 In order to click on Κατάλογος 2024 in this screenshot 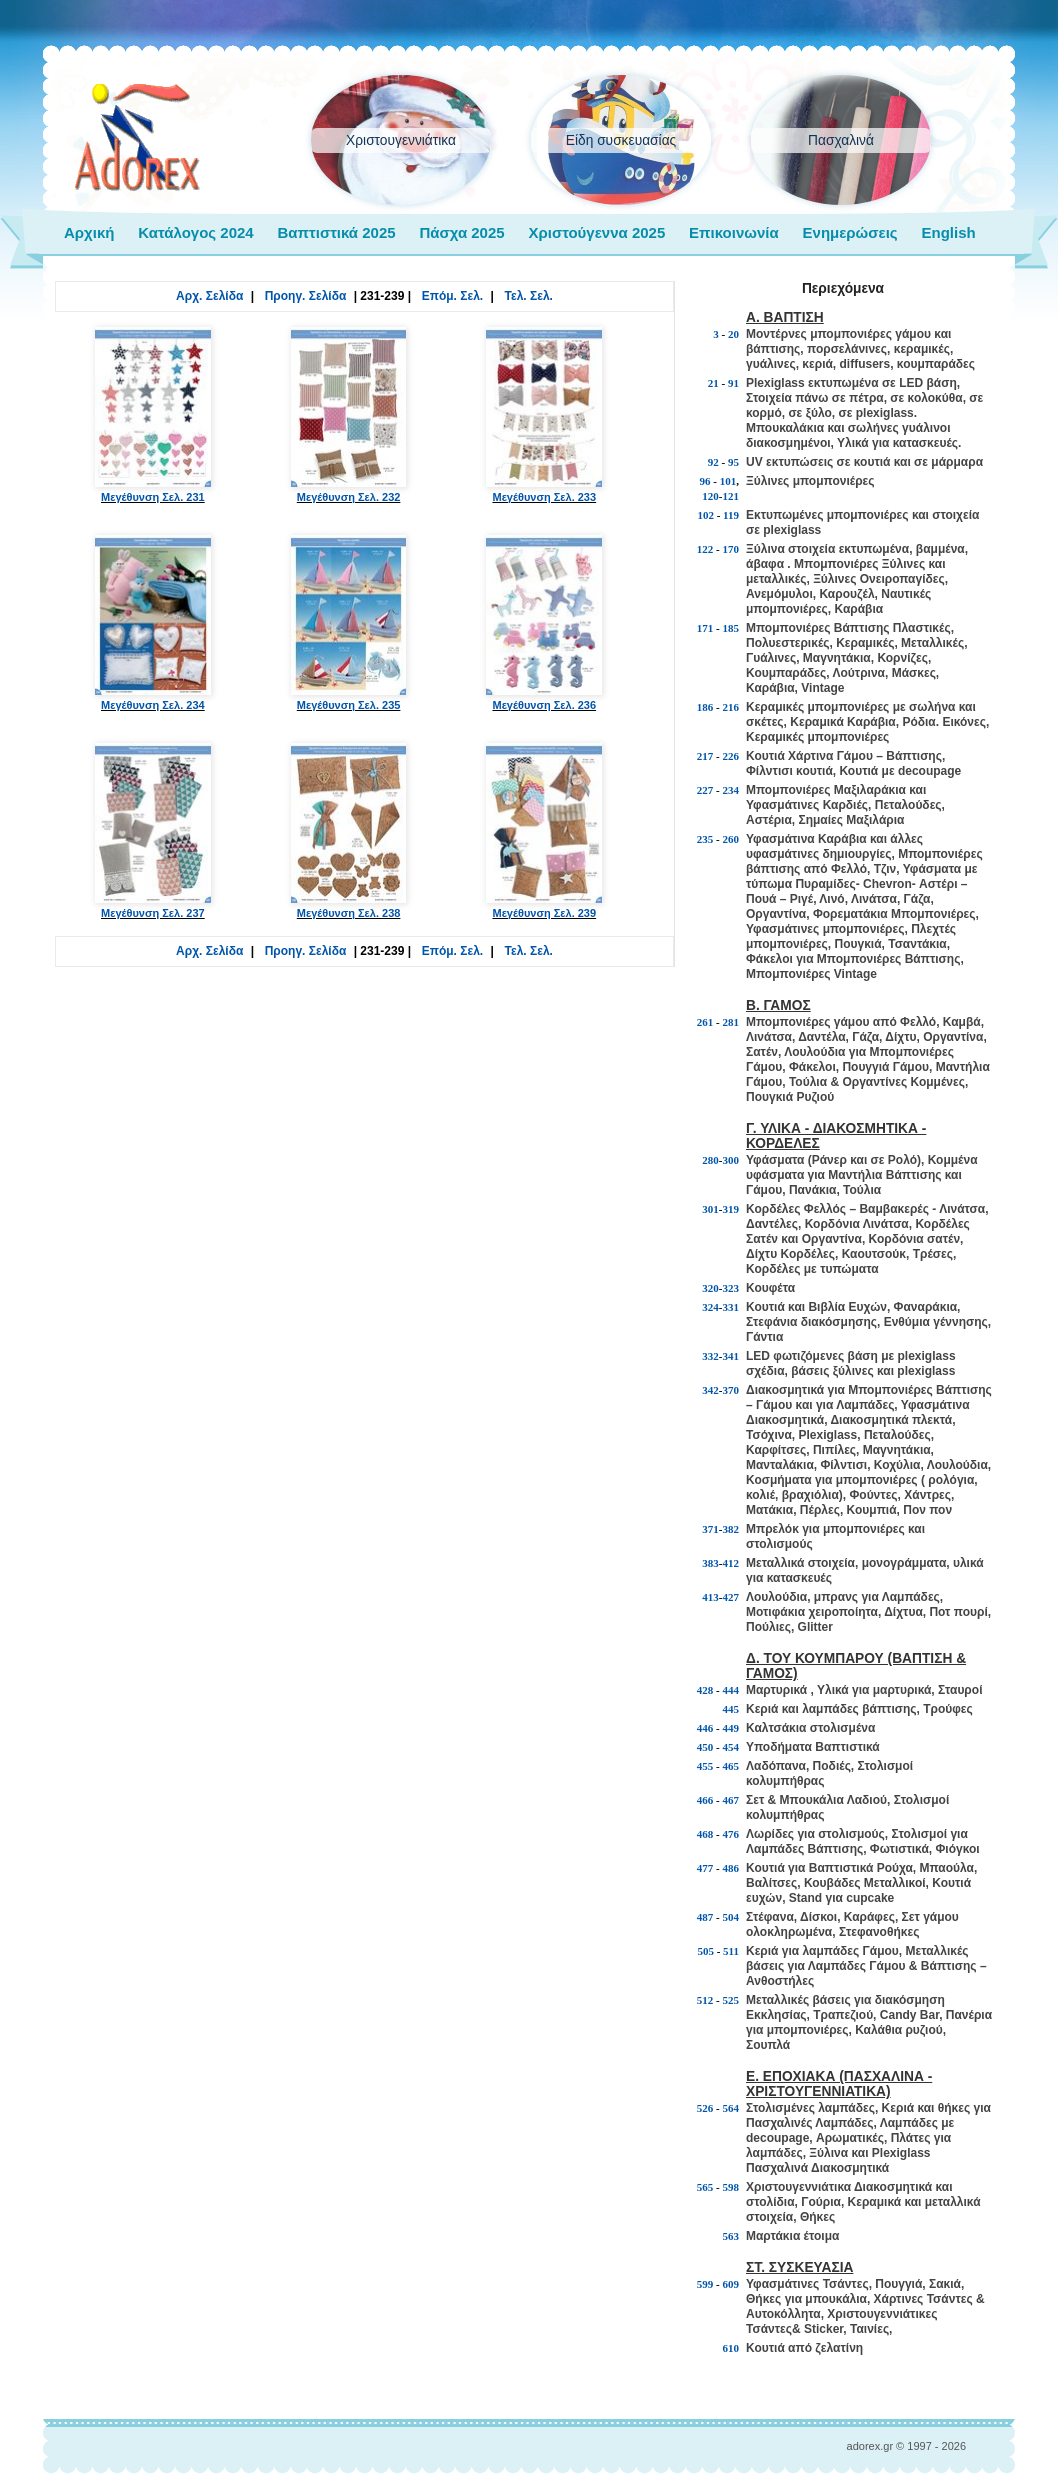, I will do `click(195, 232)`.